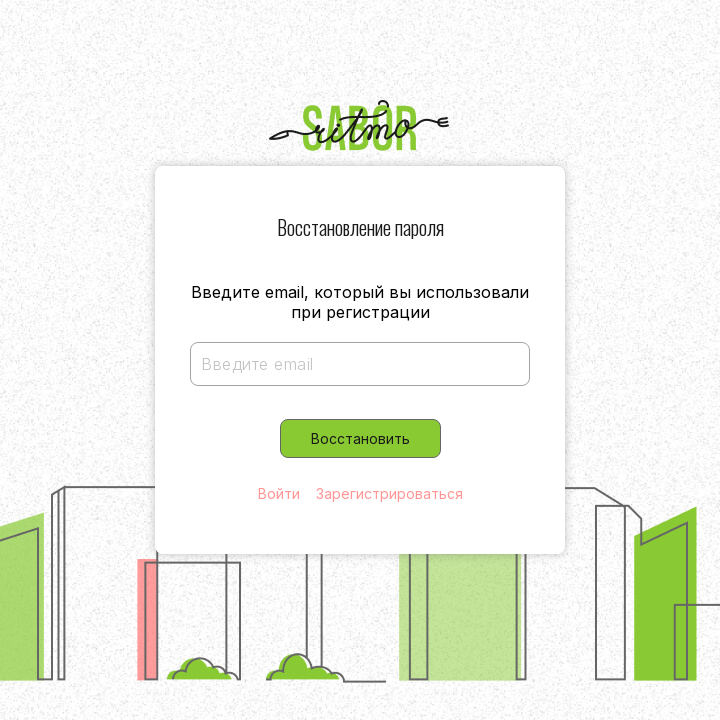 The height and width of the screenshot is (720, 720). Describe the element at coordinates (279, 493) in the screenshot. I see `Войти` at that location.